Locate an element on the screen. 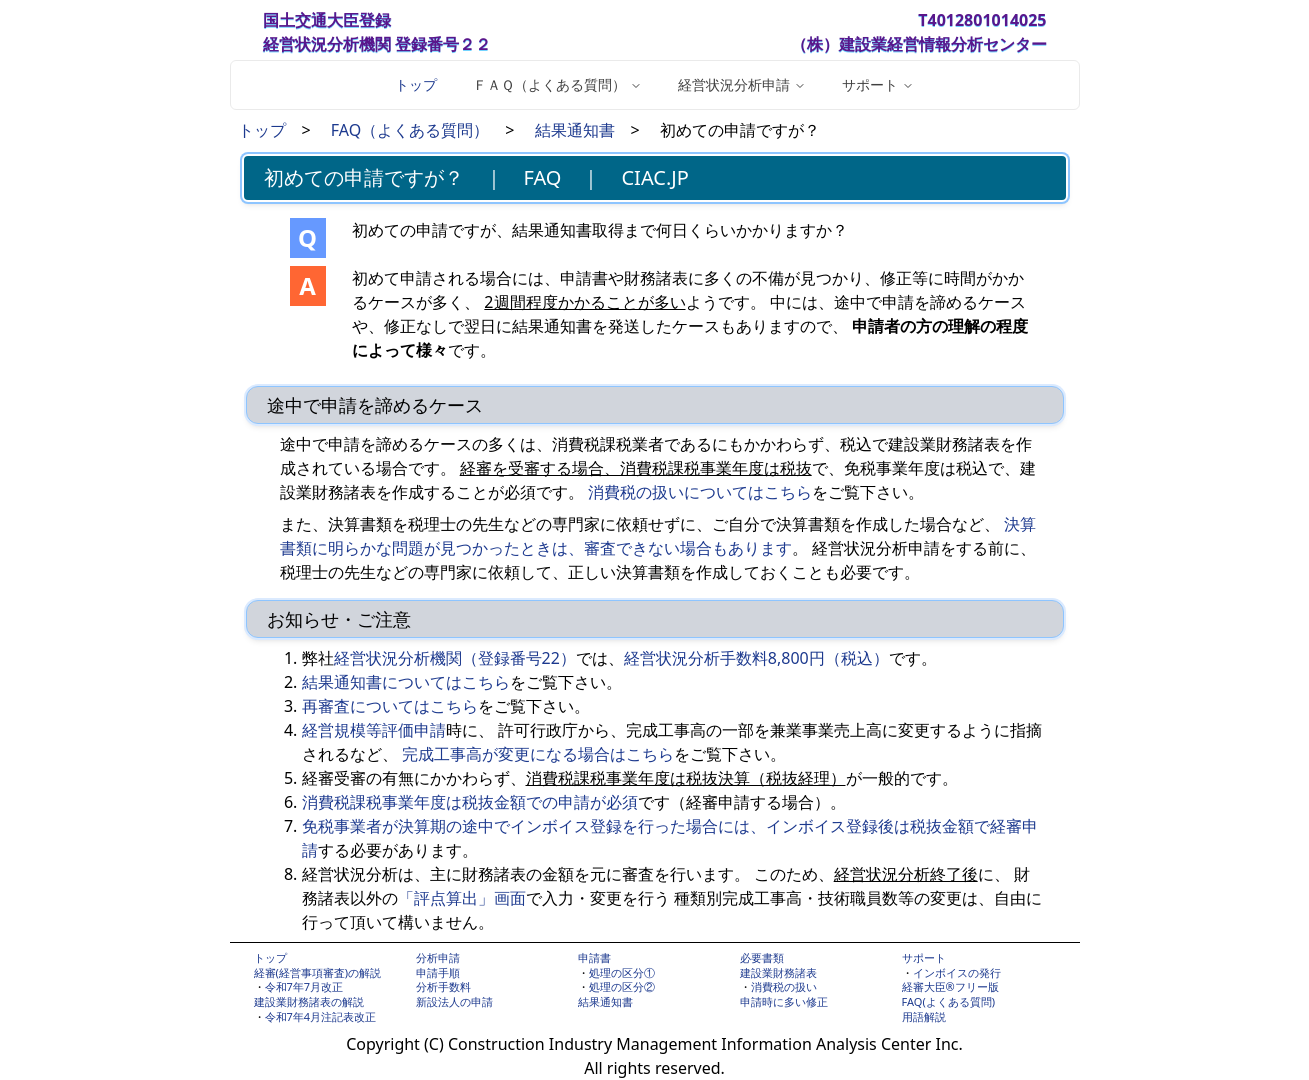  消費税の扱い is located at coordinates (784, 986).